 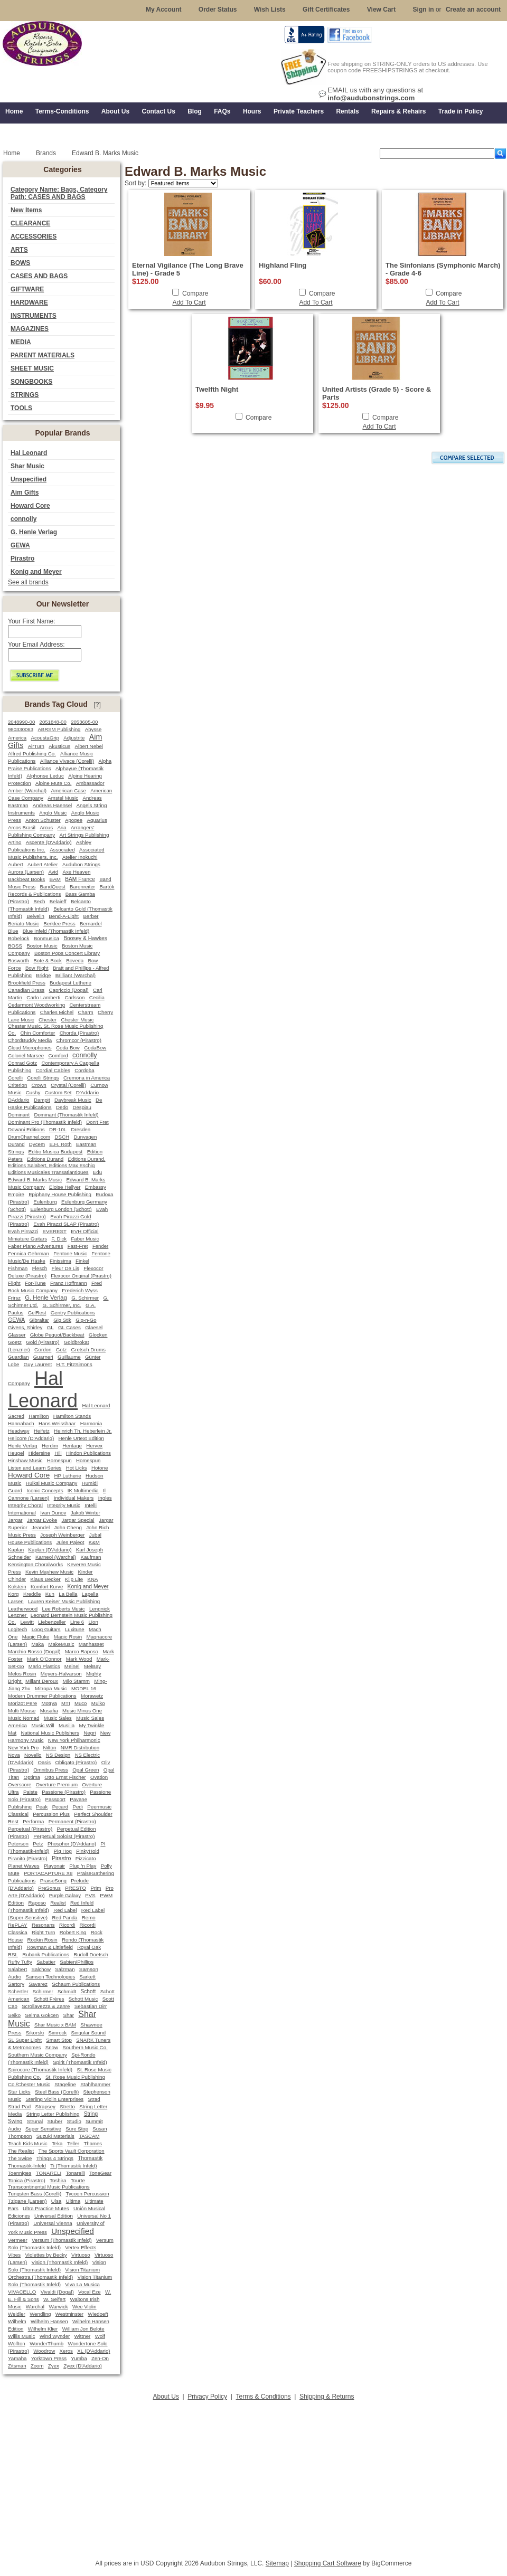 What do you see at coordinates (23, 1718) in the screenshot?
I see `Music Nomad` at bounding box center [23, 1718].